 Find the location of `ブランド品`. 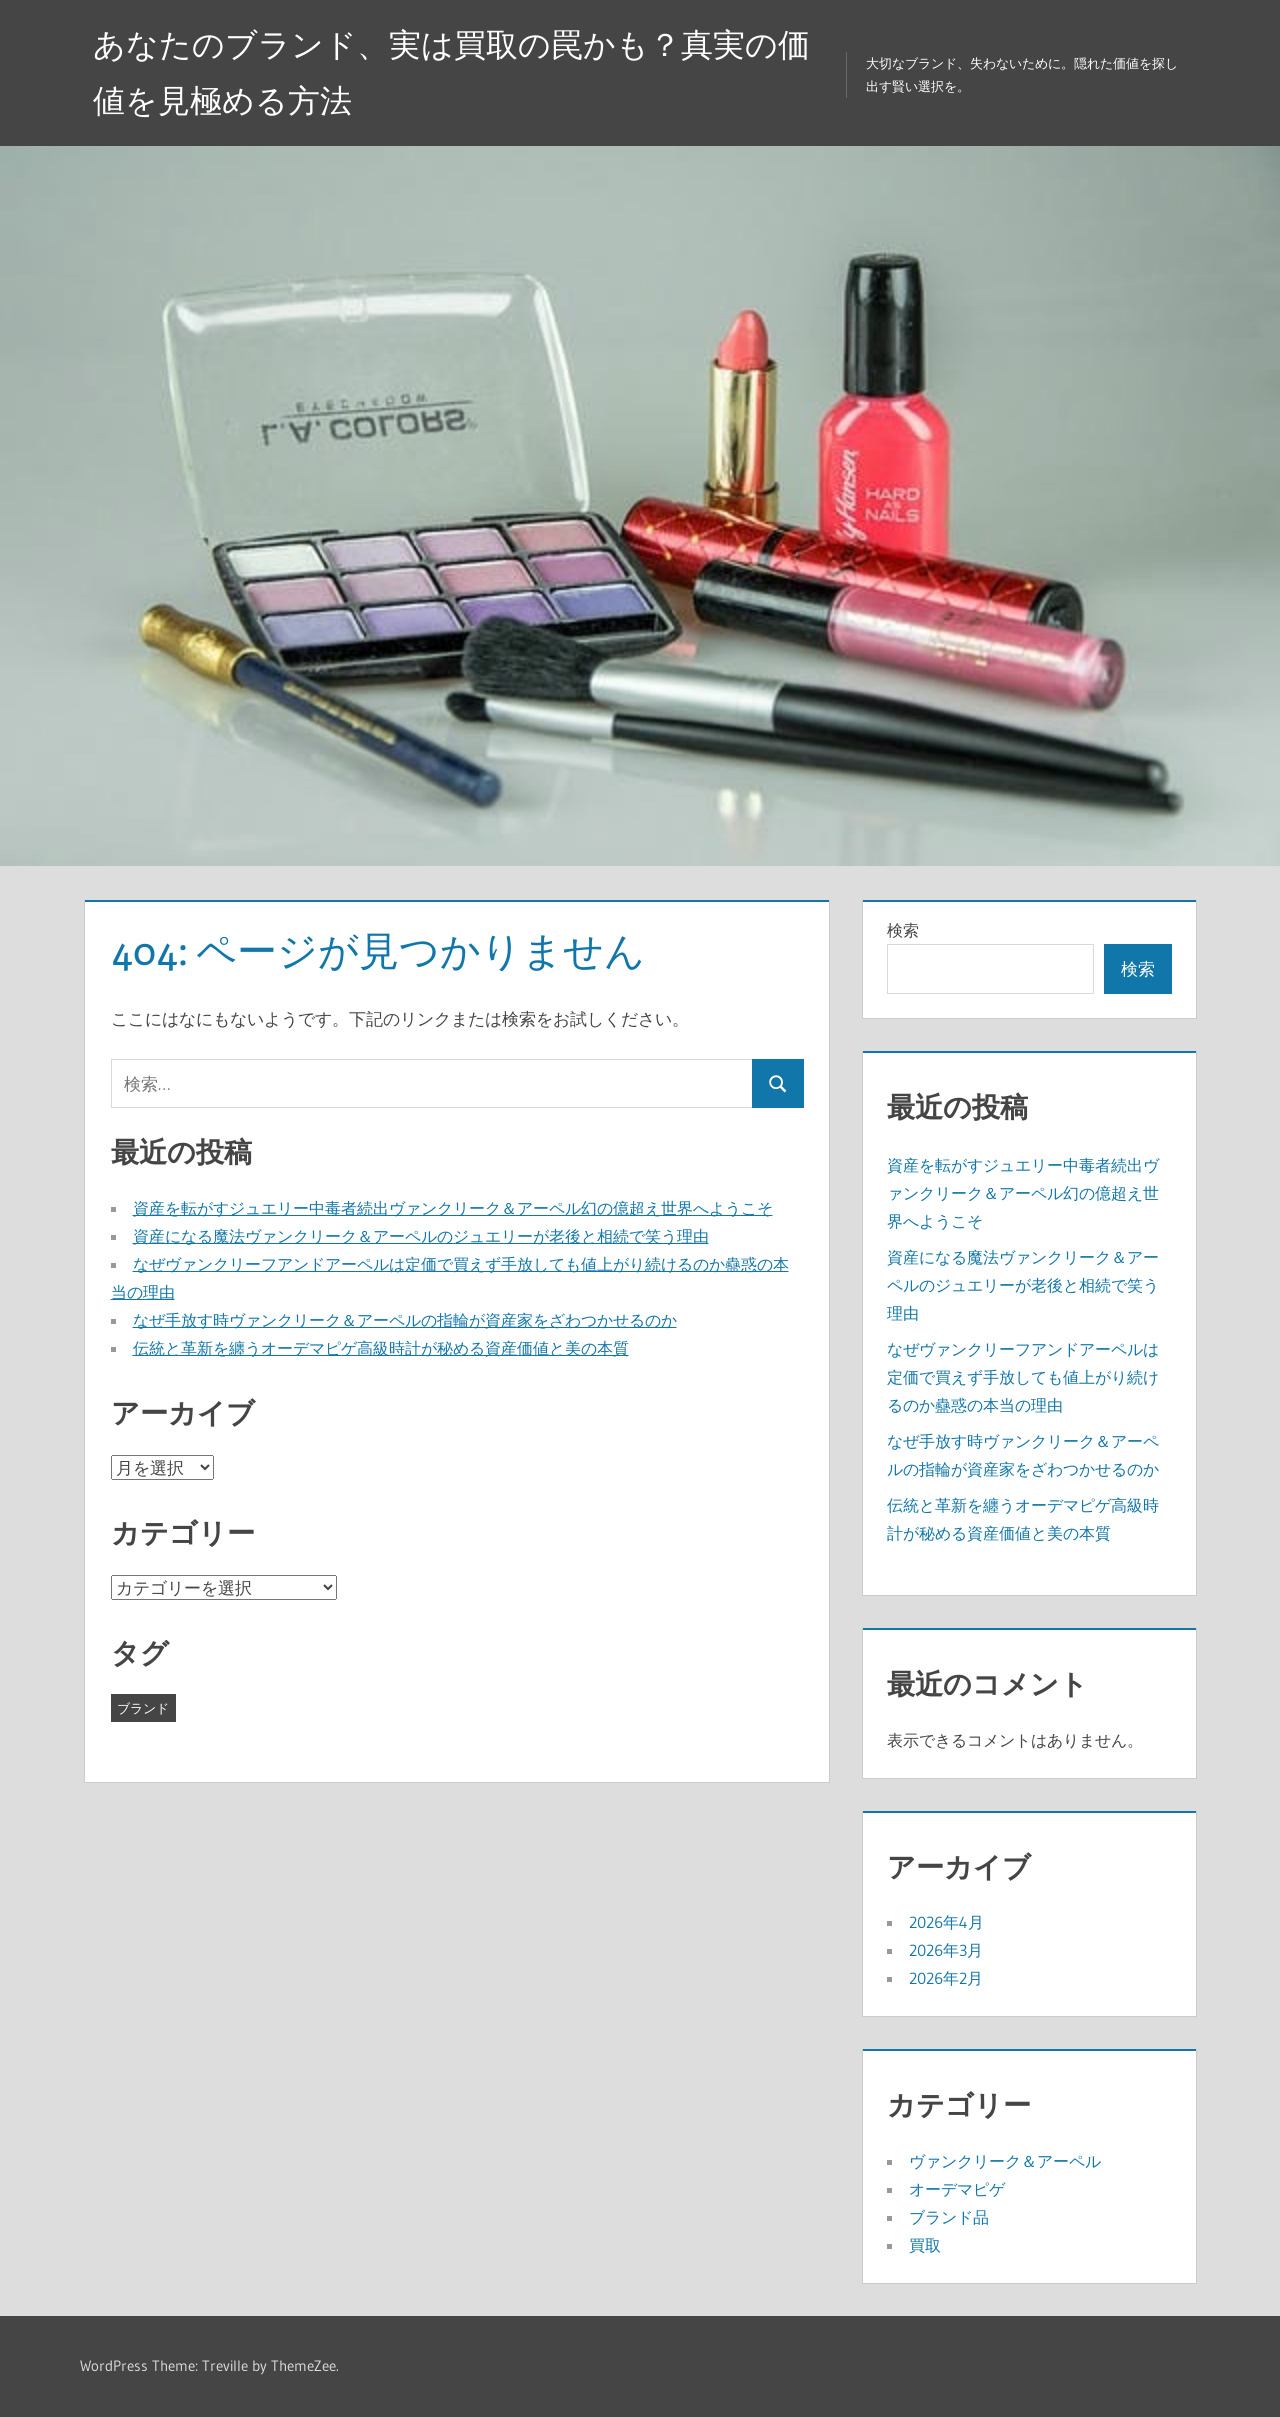

ブランド品 is located at coordinates (949, 2217).